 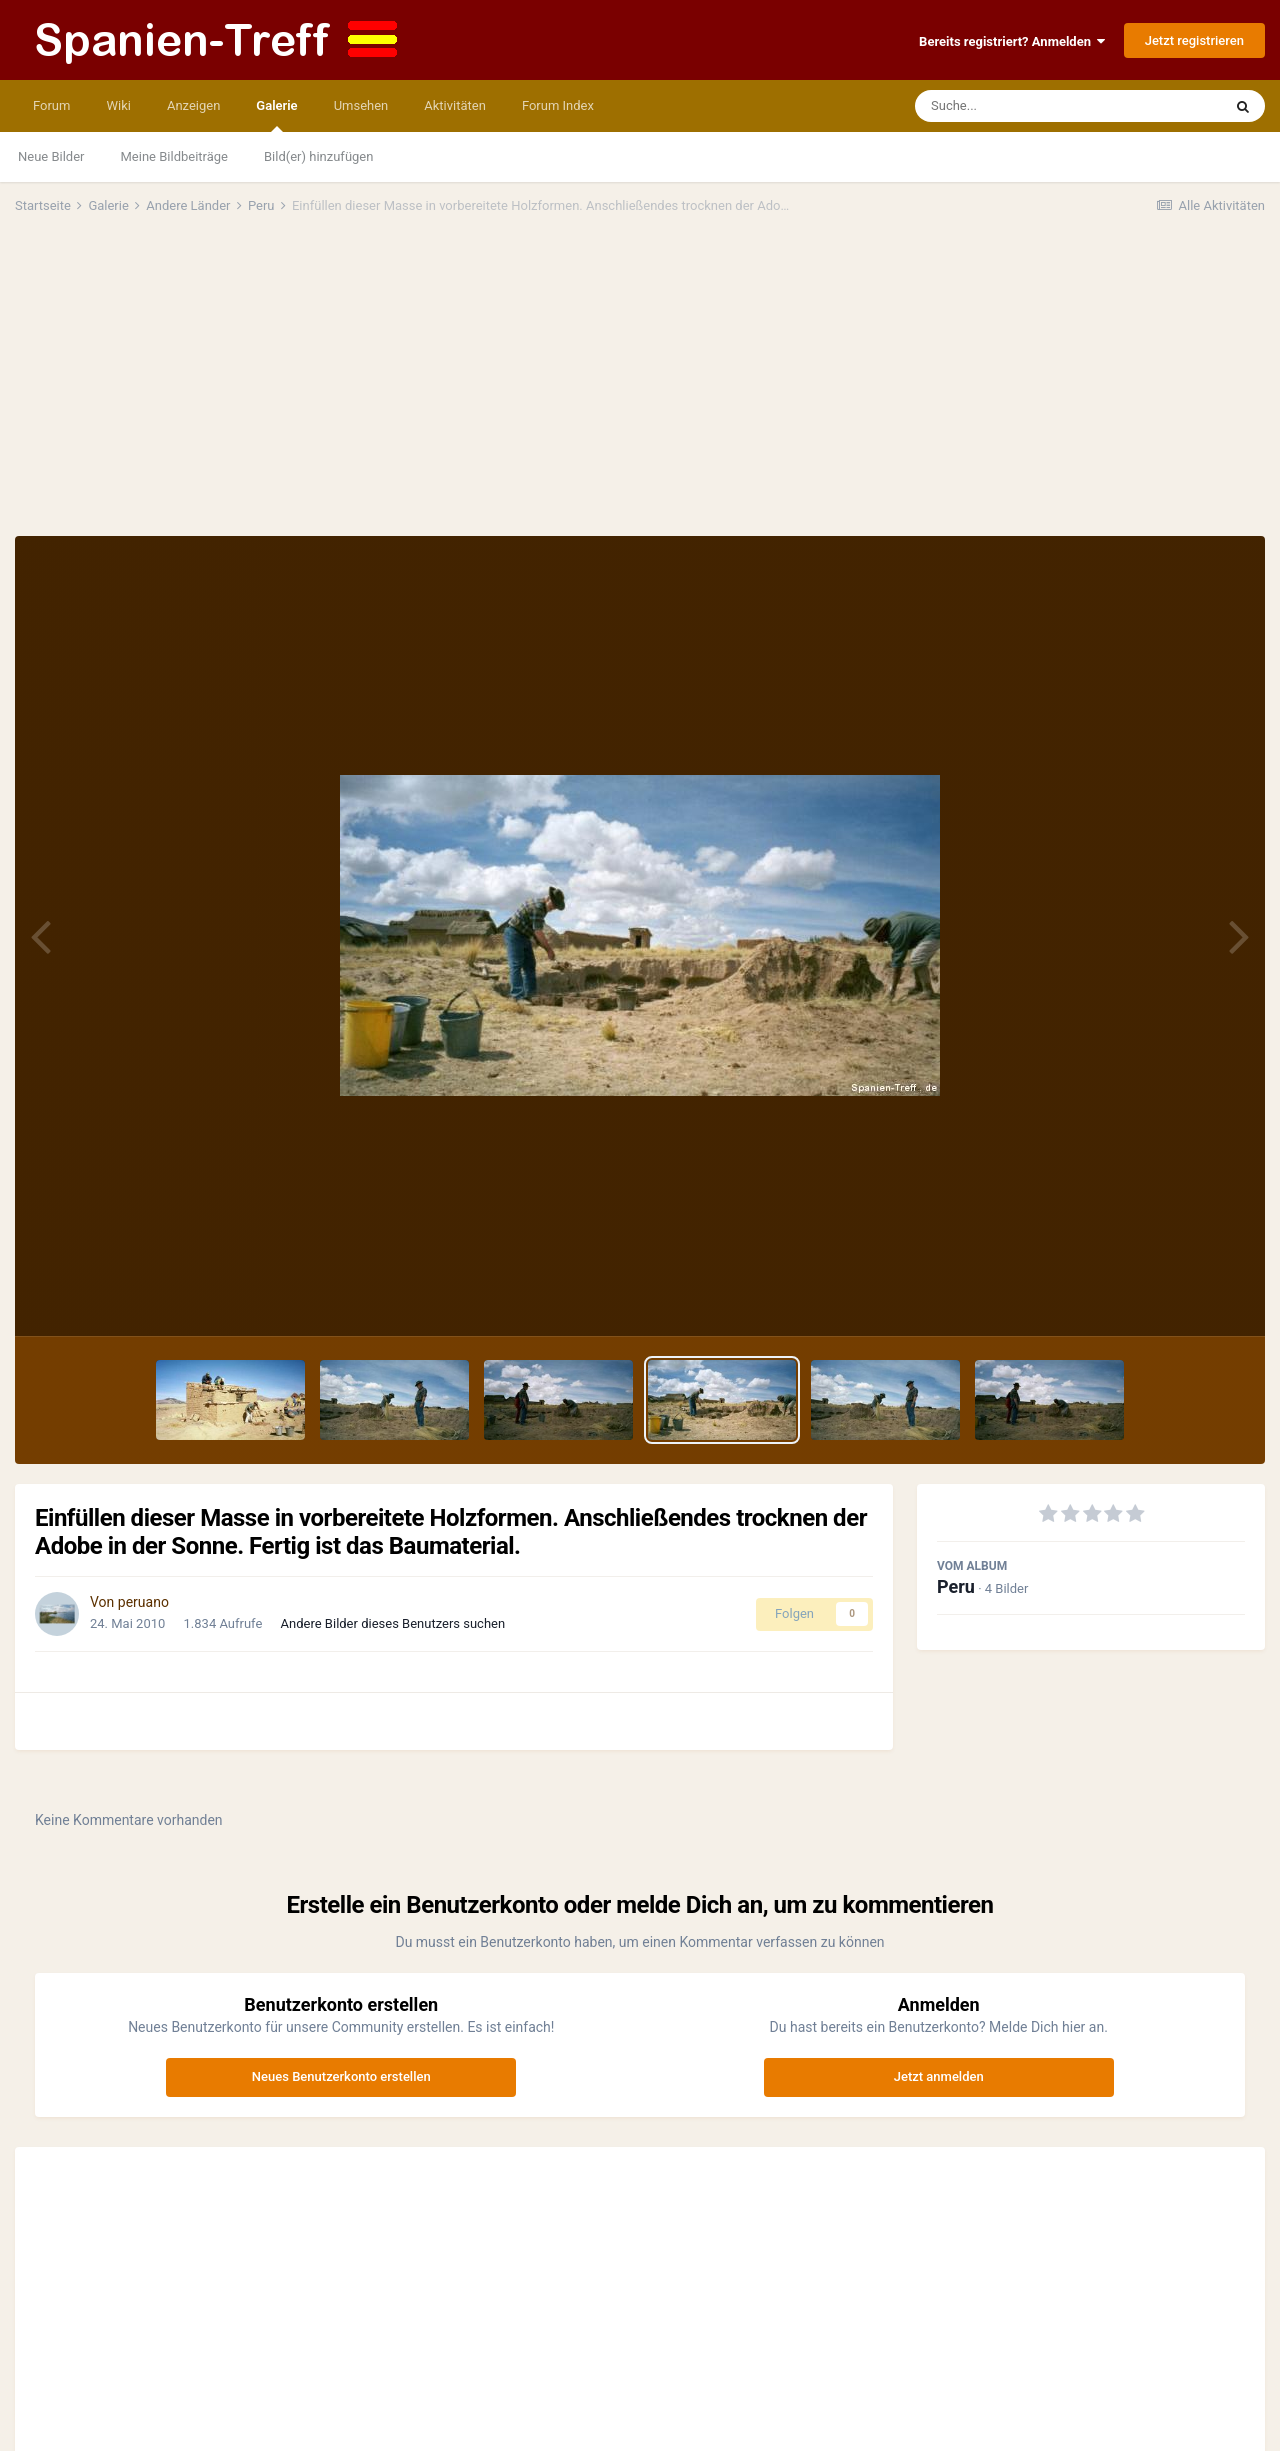 What do you see at coordinates (341, 2076) in the screenshot?
I see `Neues Benutzerkonto erstellen` at bounding box center [341, 2076].